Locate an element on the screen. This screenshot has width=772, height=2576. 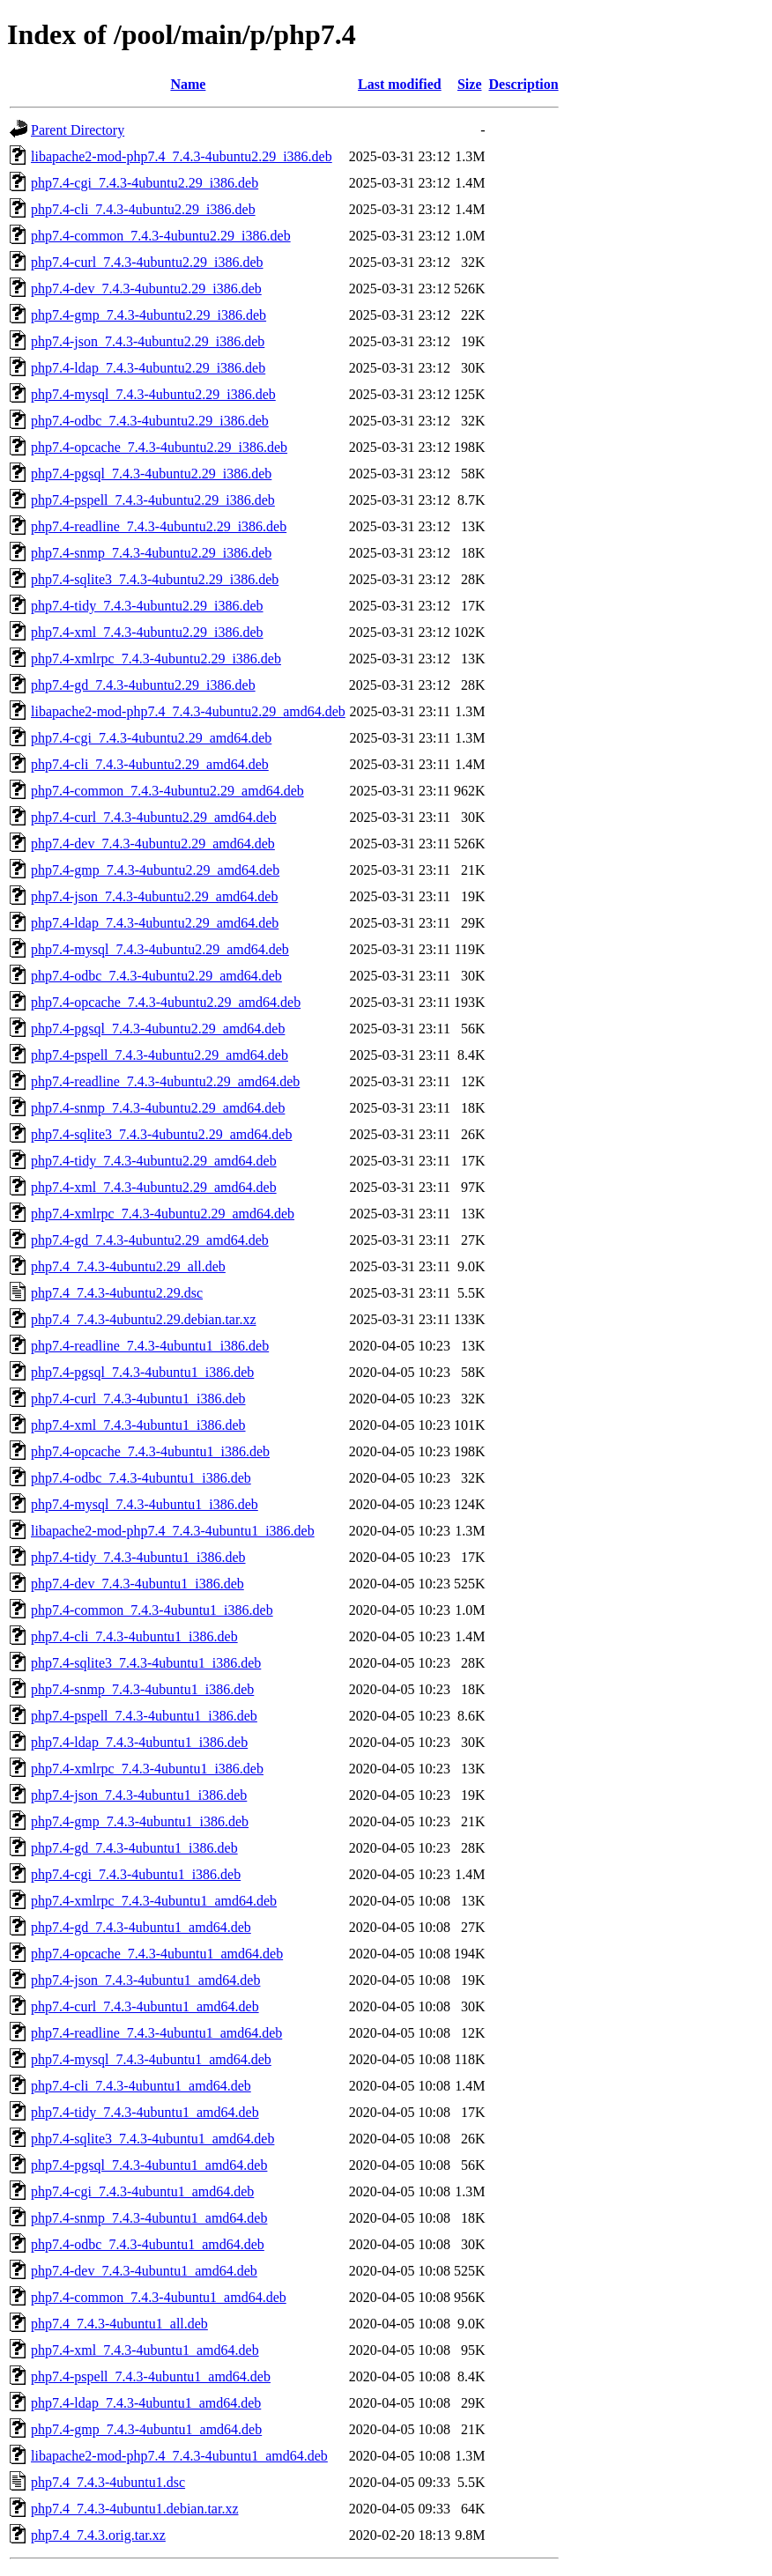
php7.4-snmp_7.4.3-4ubuntu2.29_amd64.deb is located at coordinates (158, 1107).